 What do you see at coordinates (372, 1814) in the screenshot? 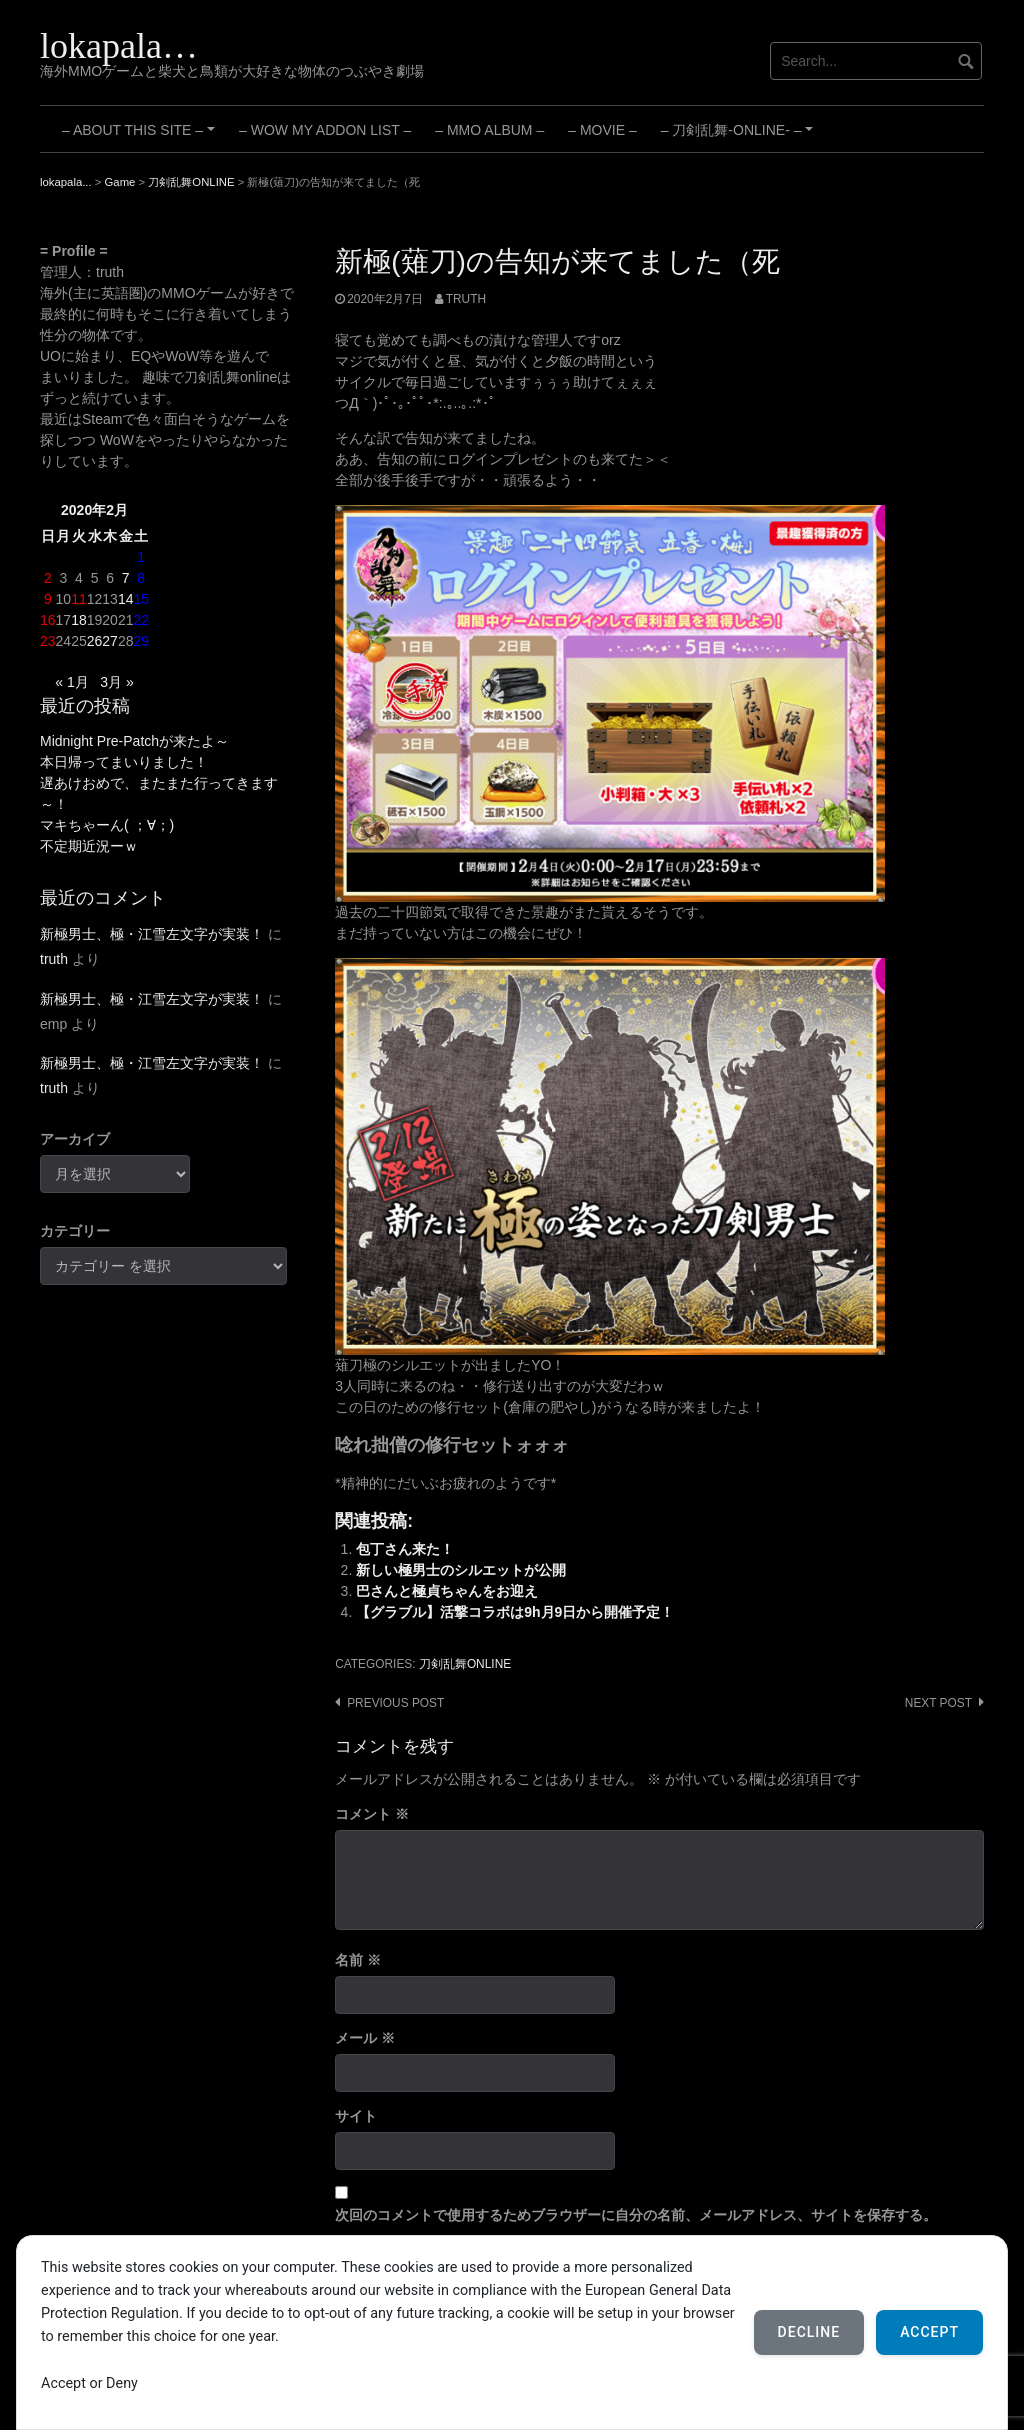
I see `コメント` at bounding box center [372, 1814].